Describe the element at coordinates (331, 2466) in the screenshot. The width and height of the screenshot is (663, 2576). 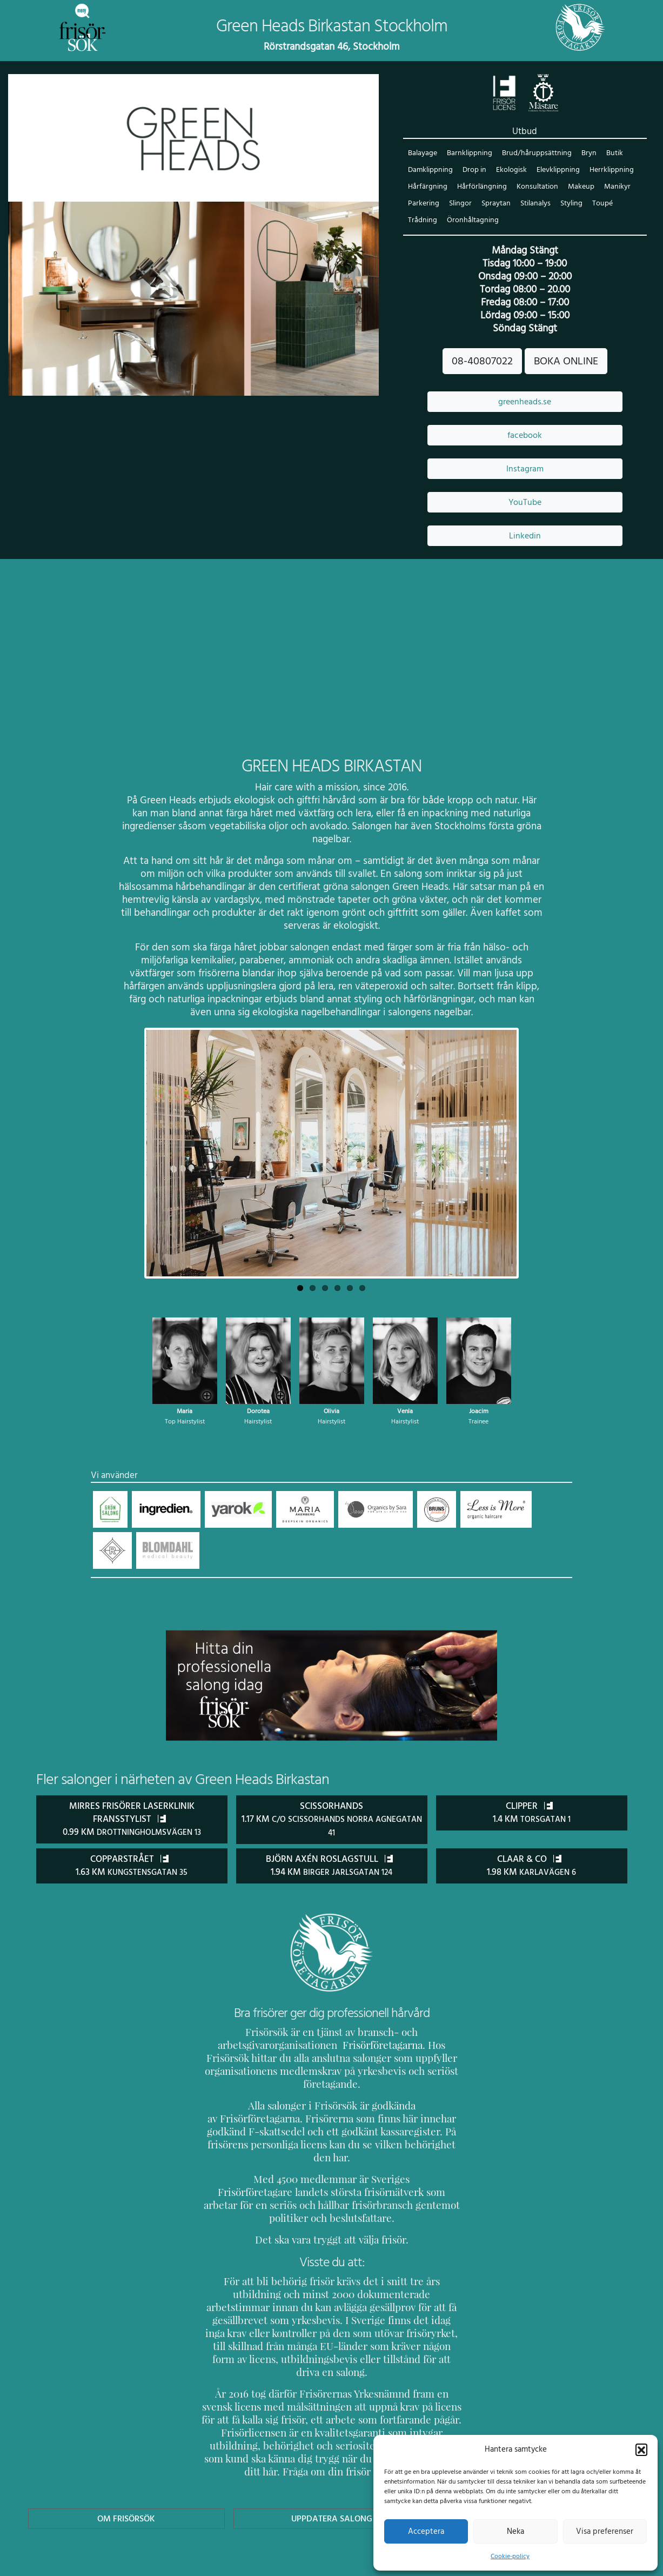
I see `Uppdatera Salong` at that location.